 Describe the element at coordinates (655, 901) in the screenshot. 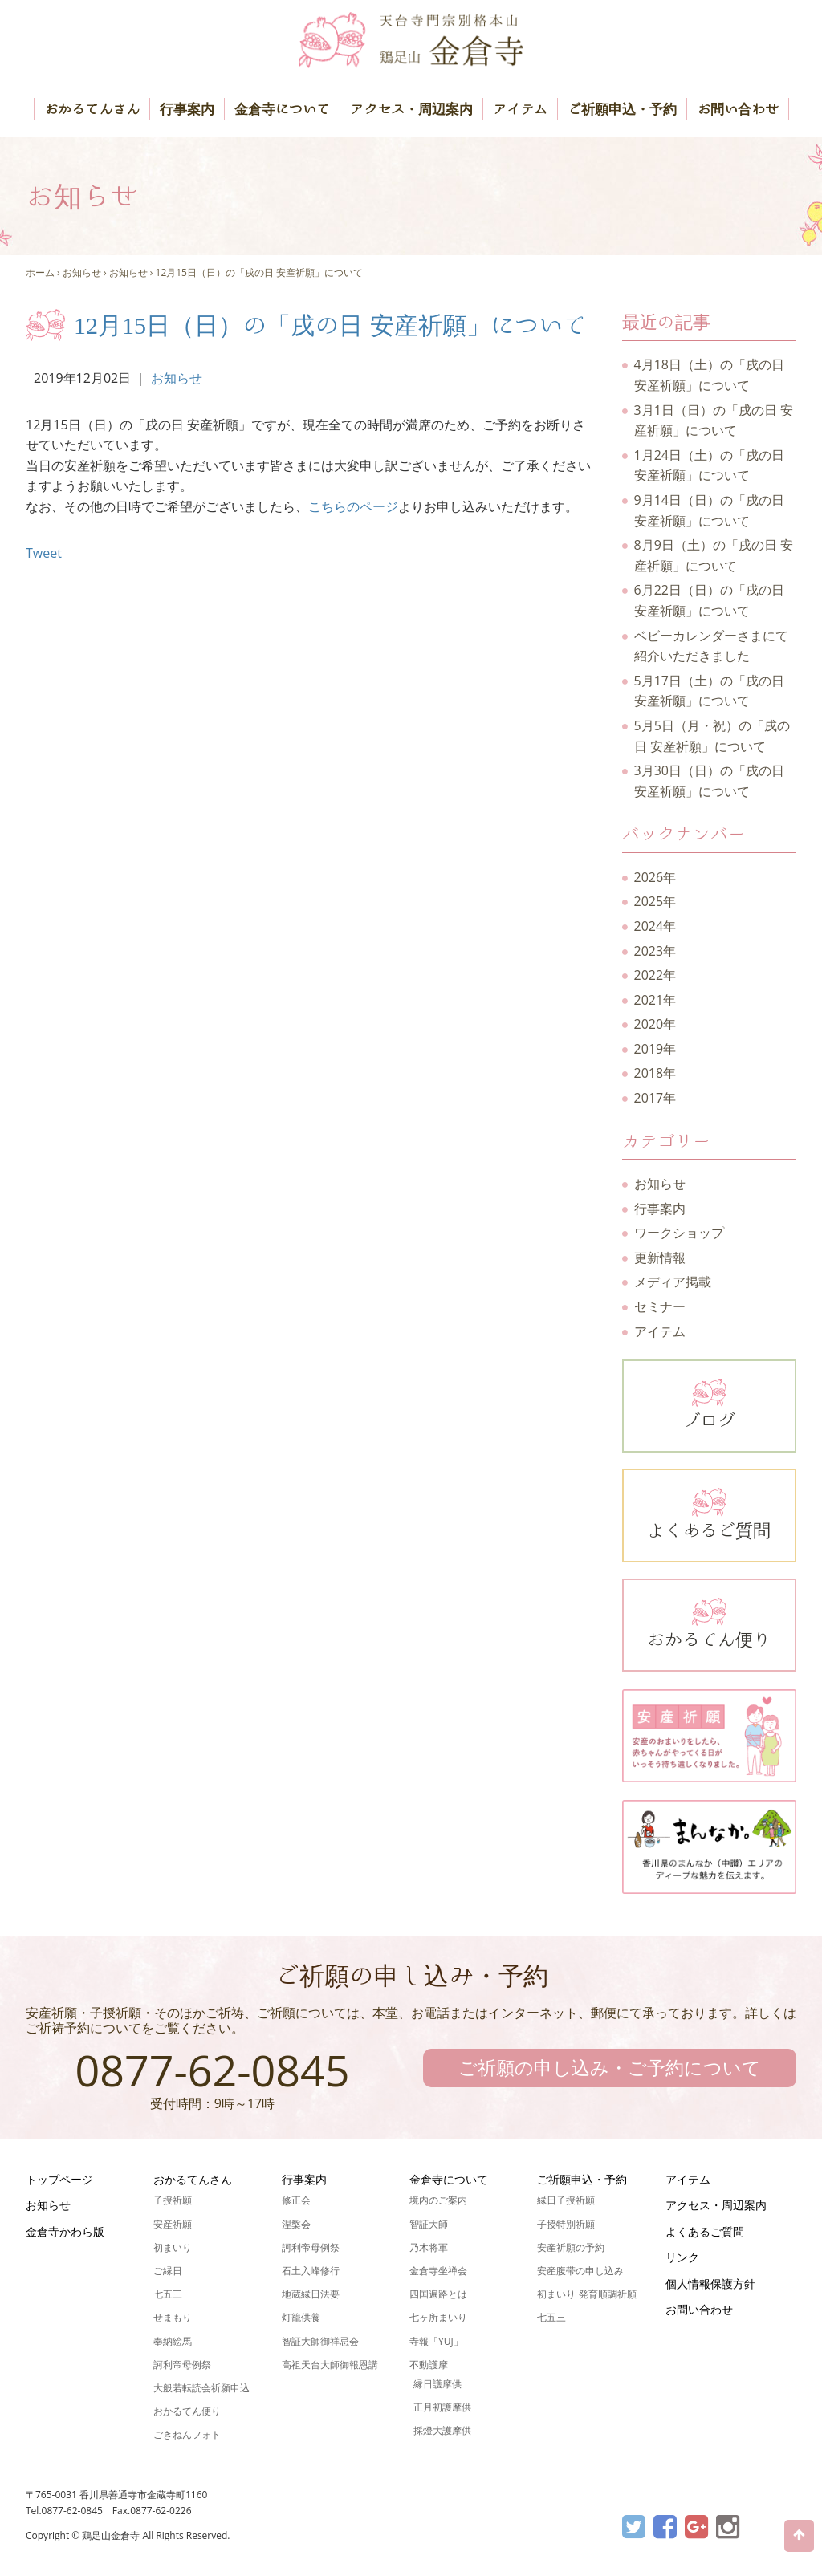

I see `2025年` at that location.